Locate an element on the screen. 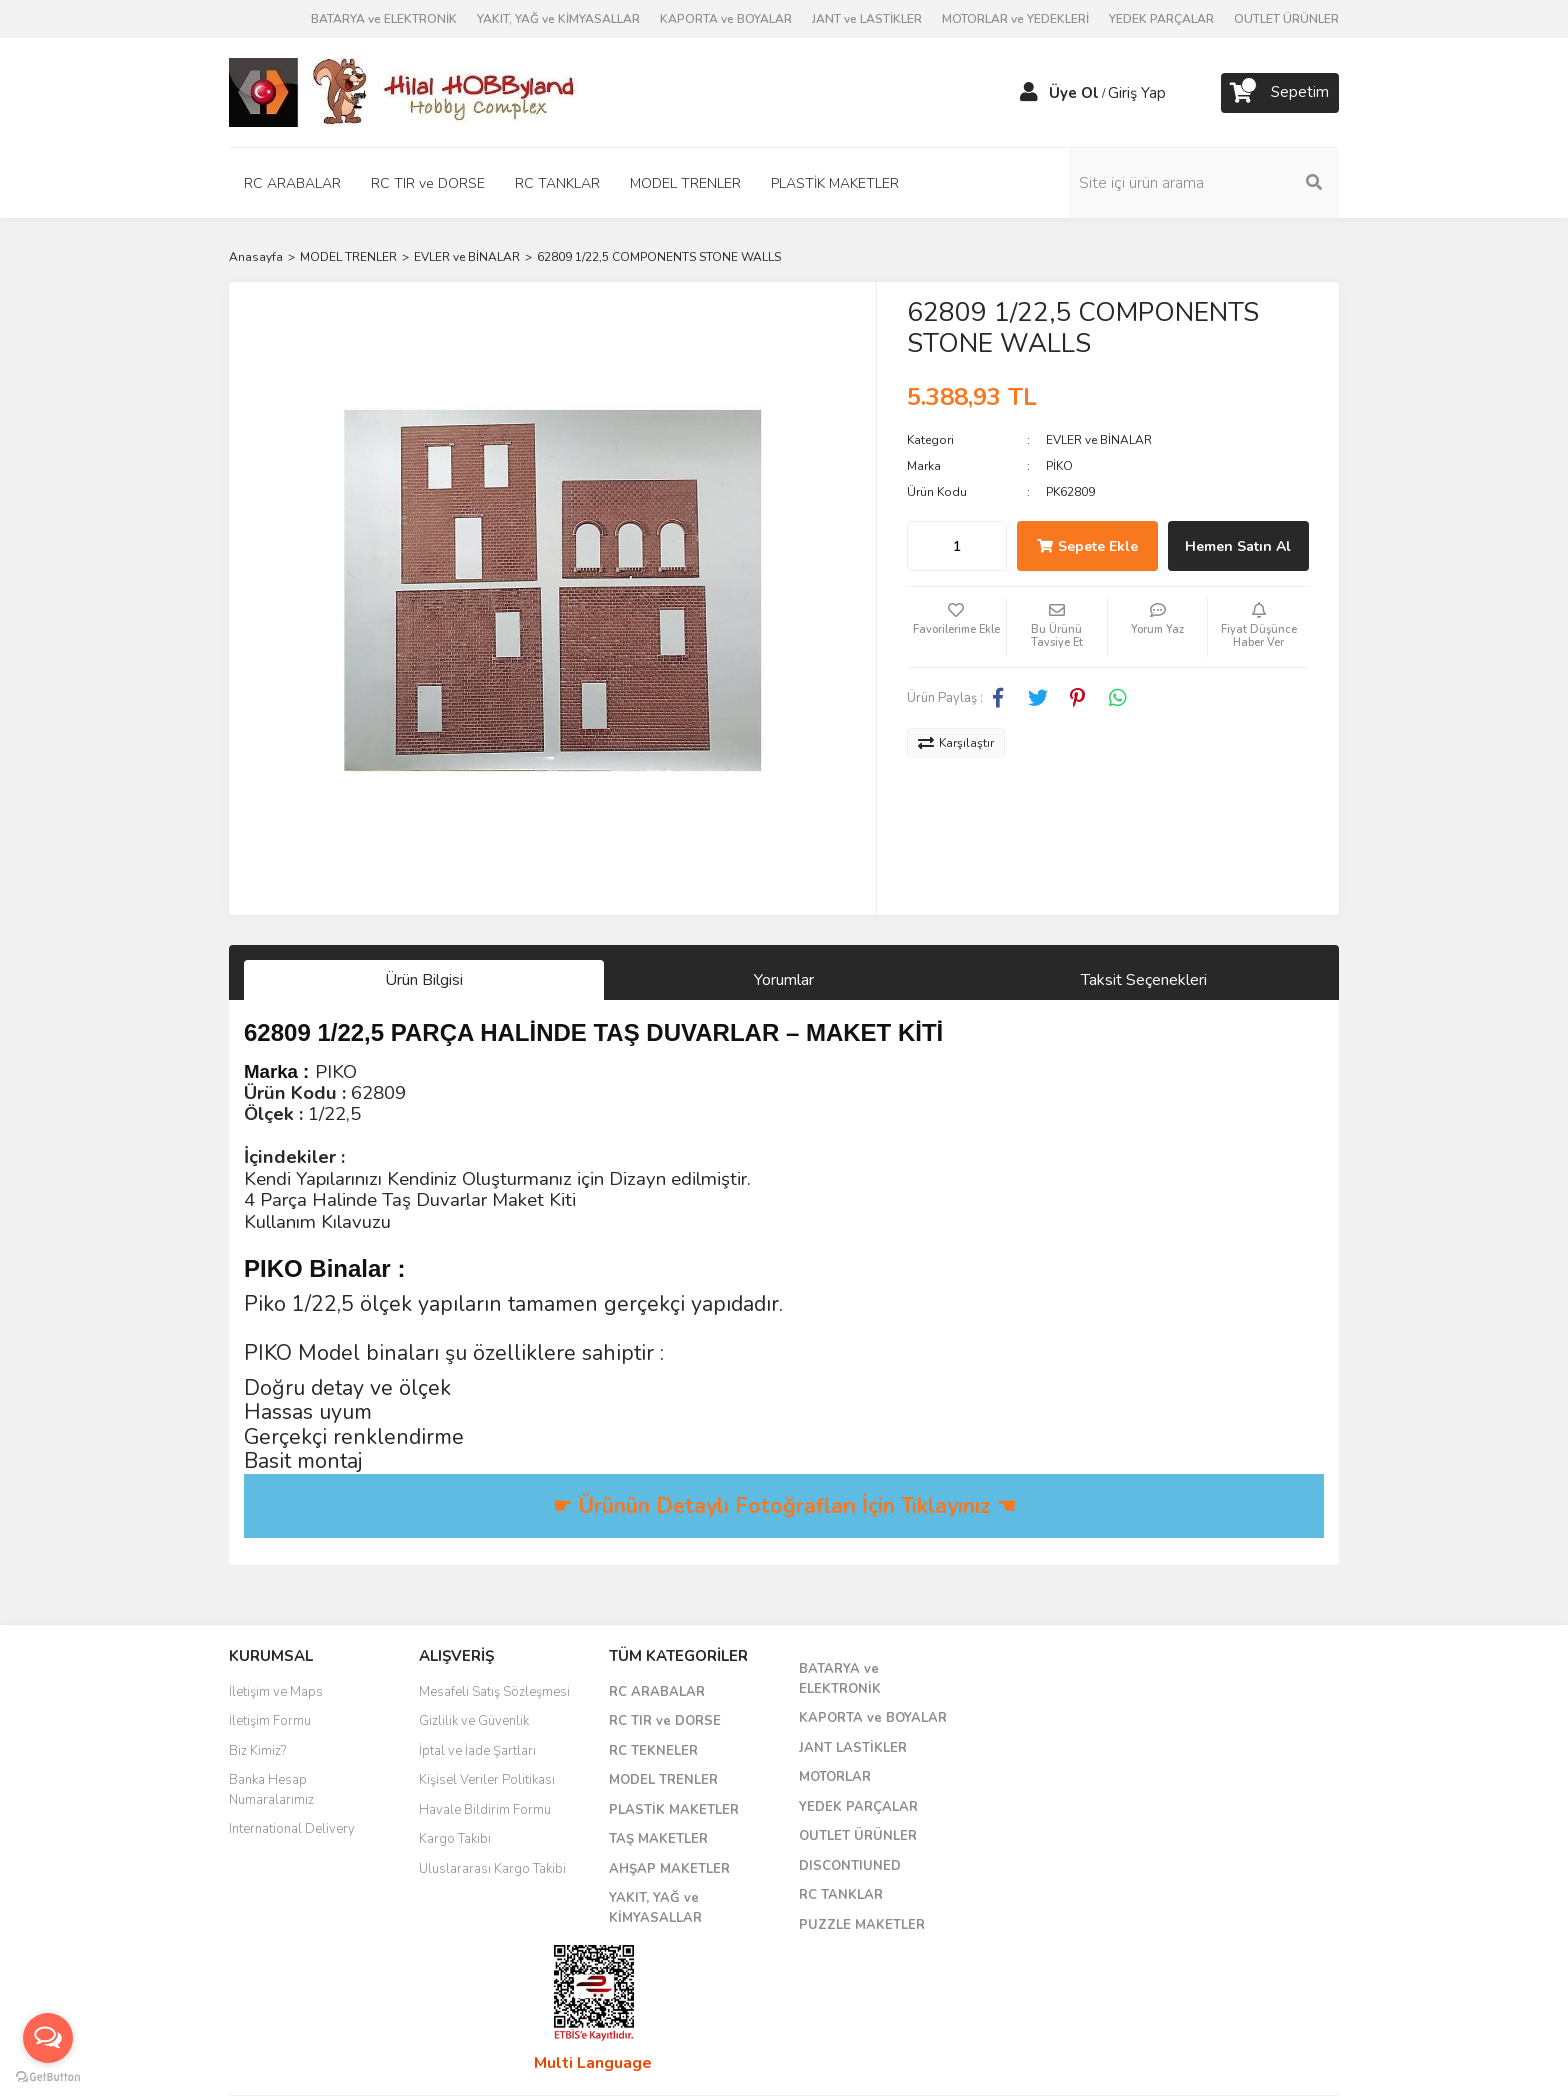 The width and height of the screenshot is (1568, 2096). TAŞ MAKETLER is located at coordinates (658, 1839).